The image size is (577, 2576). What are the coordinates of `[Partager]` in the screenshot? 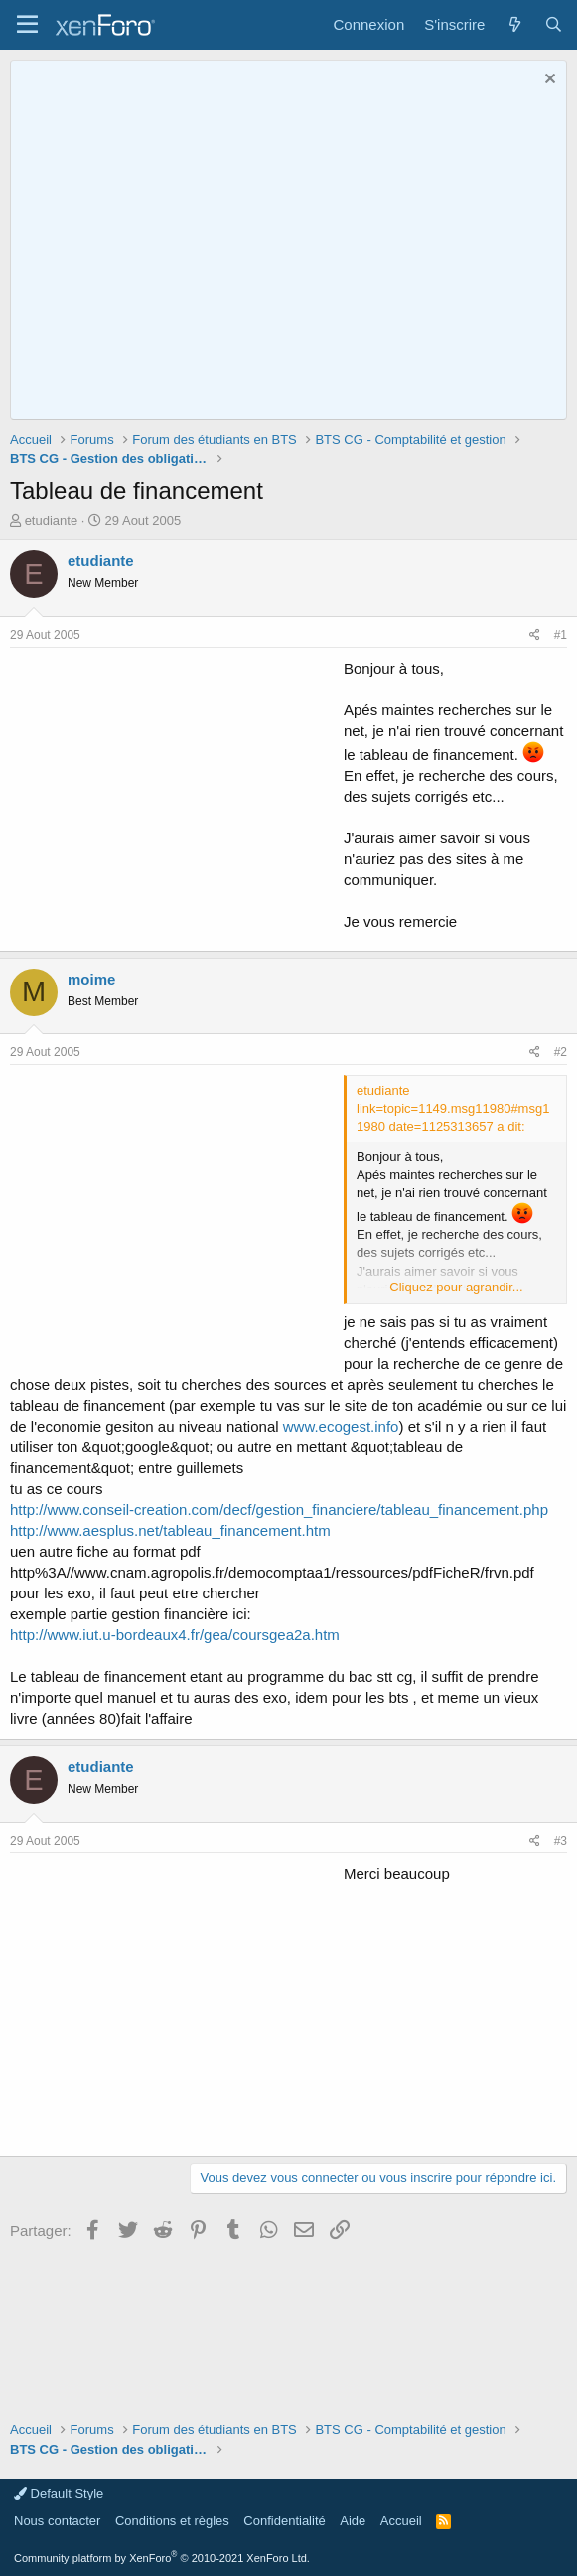 It's located at (534, 635).